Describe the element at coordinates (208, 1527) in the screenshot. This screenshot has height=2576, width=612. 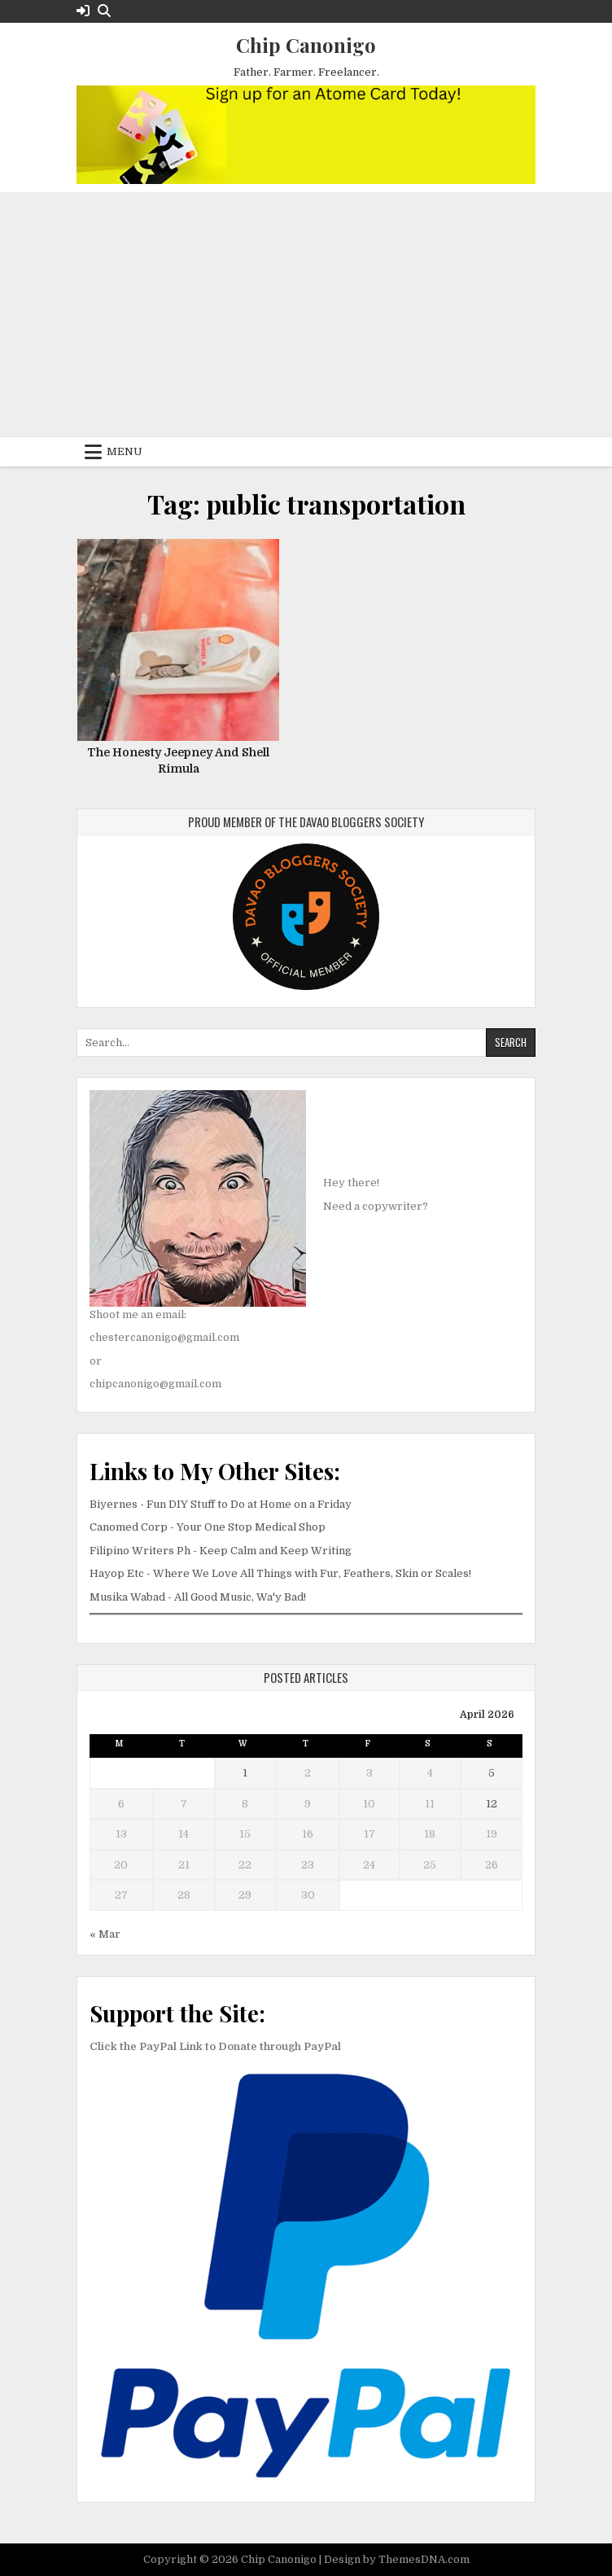
I see `Canomed Corp - Your One Stop Medical Shop` at that location.